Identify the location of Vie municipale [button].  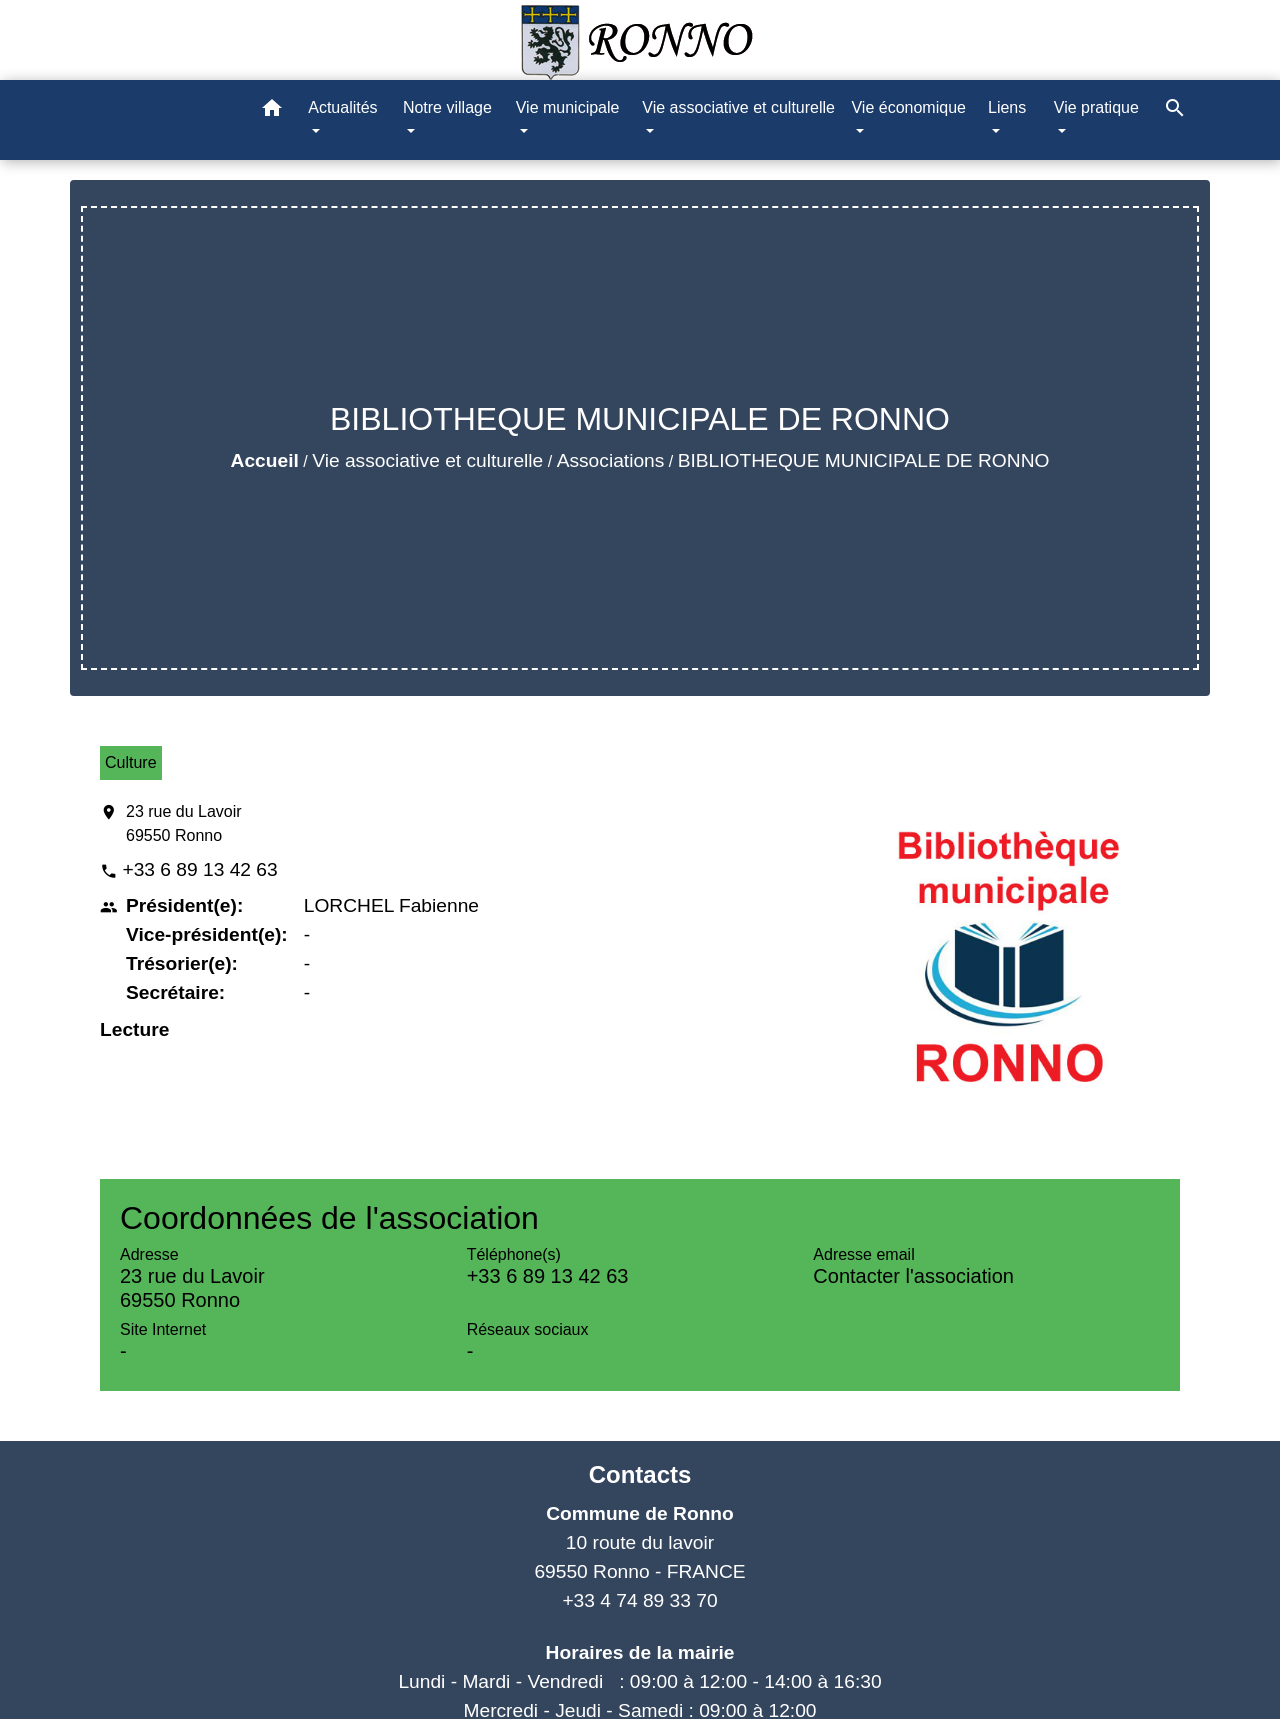
(568, 107).